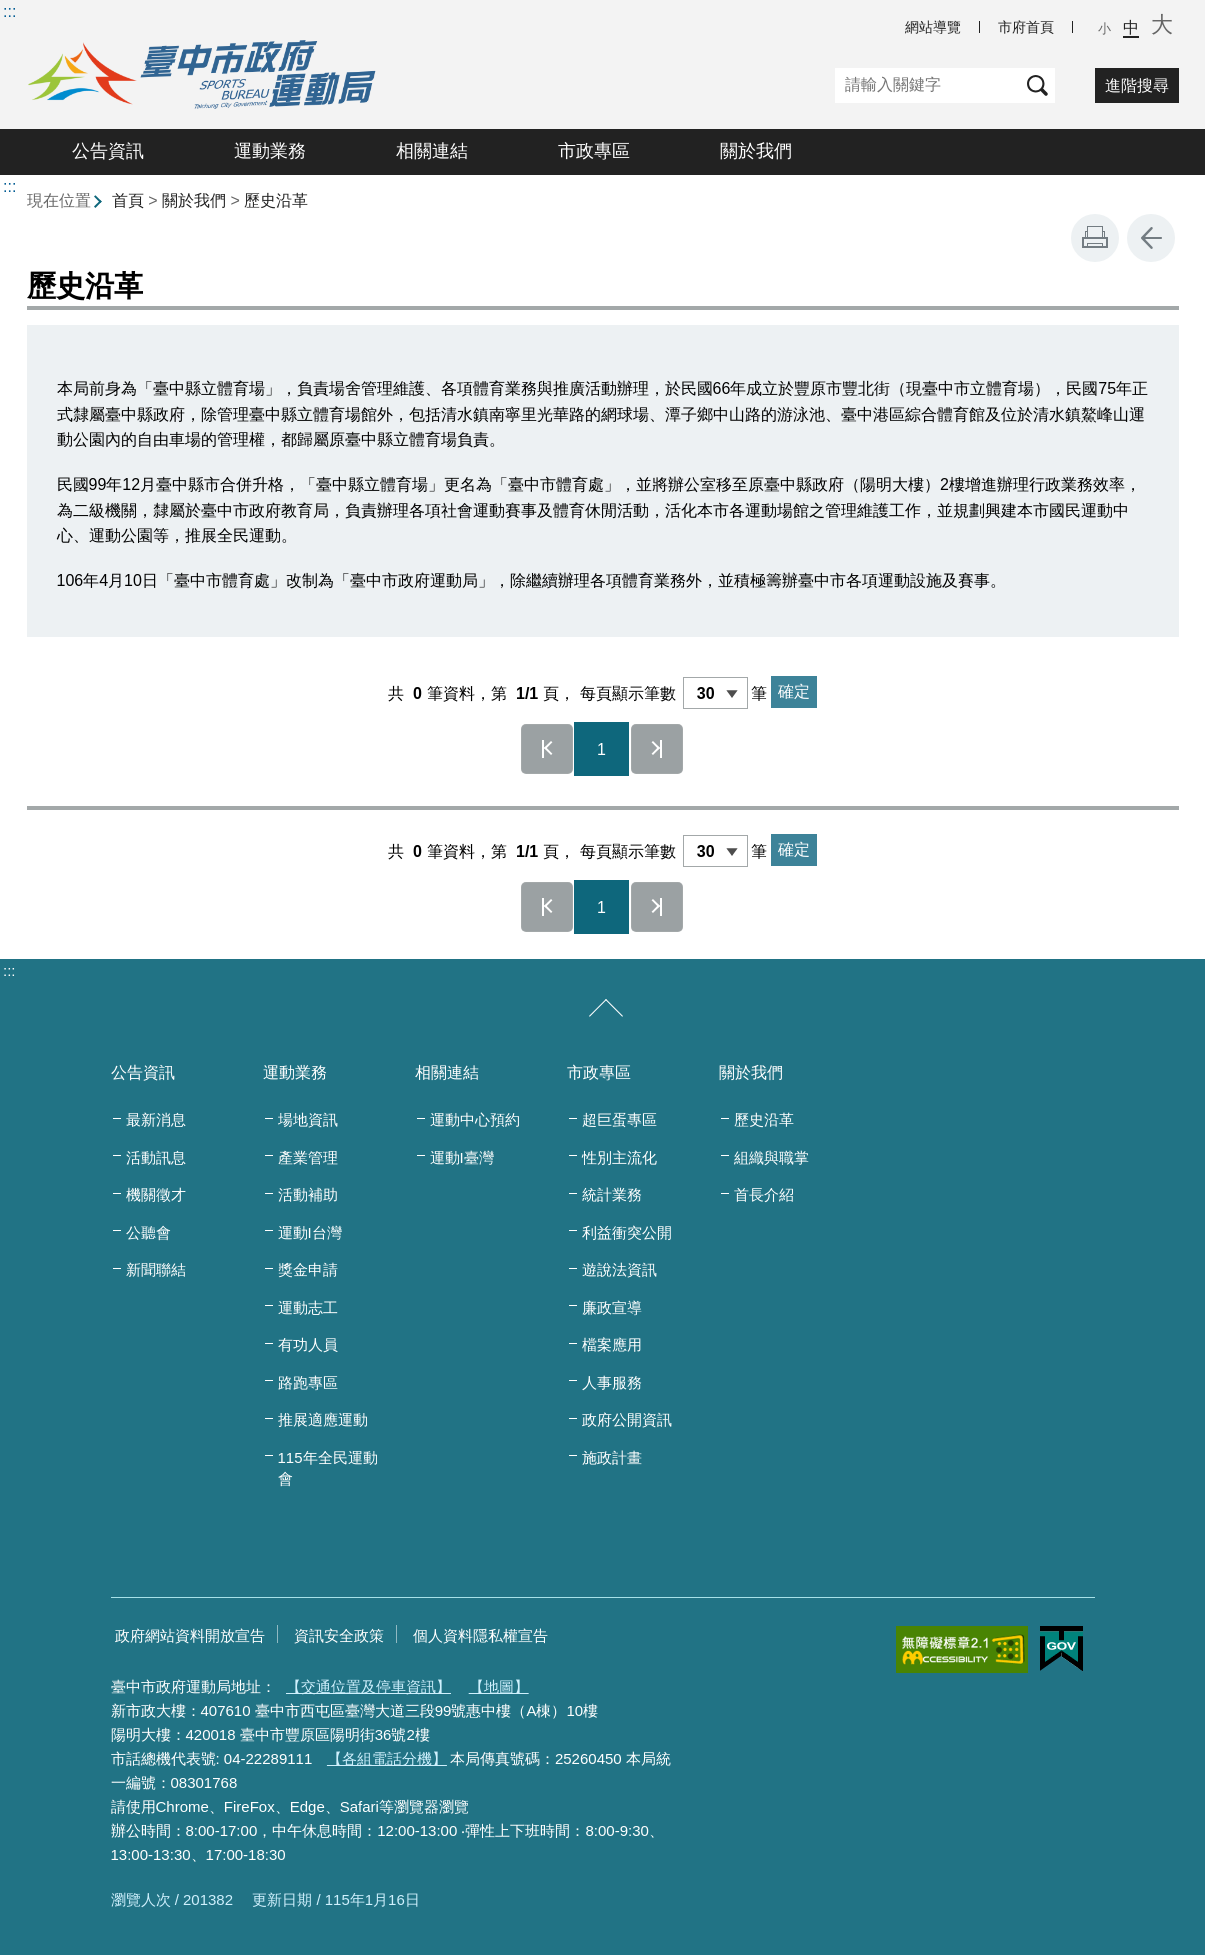 The width and height of the screenshot is (1205, 1955). Describe the element at coordinates (1026, 27) in the screenshot. I see `市府首頁` at that location.